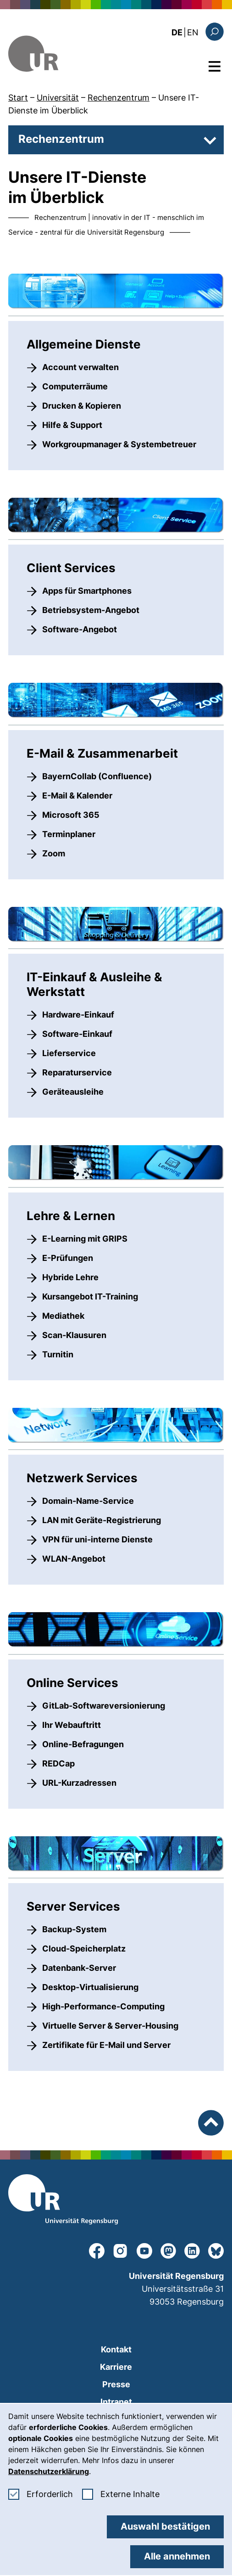 This screenshot has width=232, height=2576. I want to click on Domain-Name-Service, so click(88, 1501).